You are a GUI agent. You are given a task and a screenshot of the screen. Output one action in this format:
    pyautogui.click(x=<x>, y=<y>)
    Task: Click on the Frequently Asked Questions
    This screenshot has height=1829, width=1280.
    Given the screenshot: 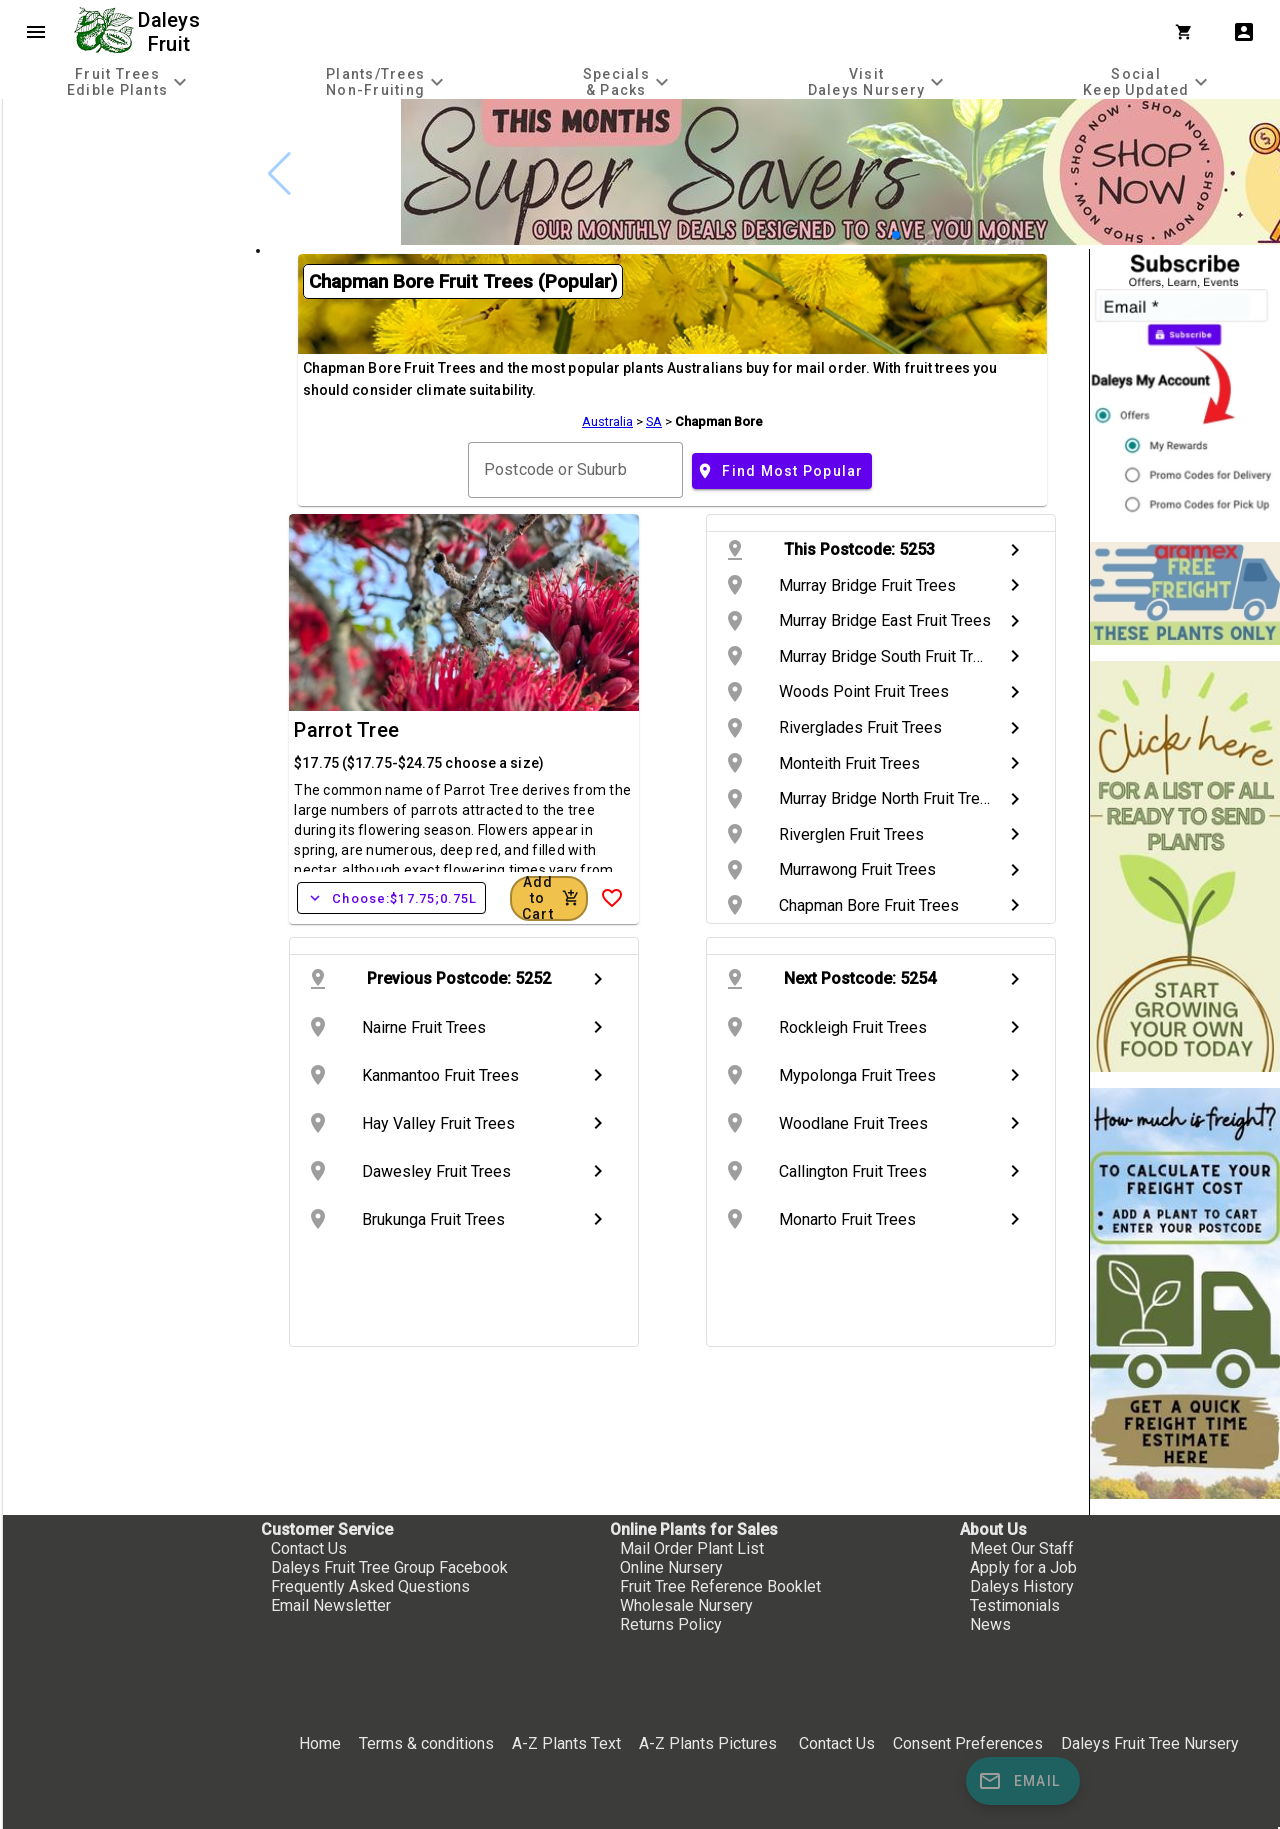 What is the action you would take?
    pyautogui.click(x=370, y=1586)
    